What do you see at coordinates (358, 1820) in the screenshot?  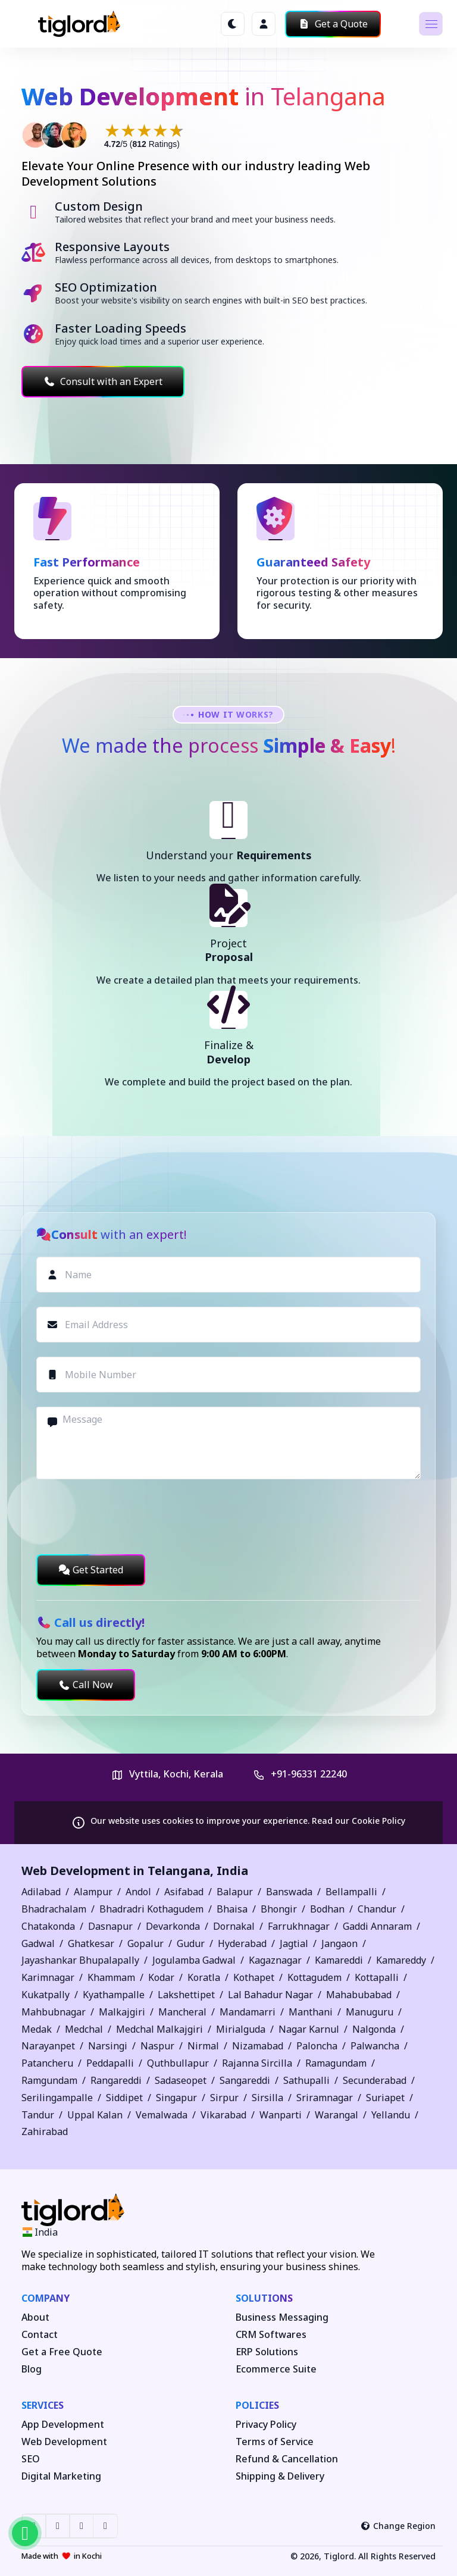 I see `Read our Cookie Policy` at bounding box center [358, 1820].